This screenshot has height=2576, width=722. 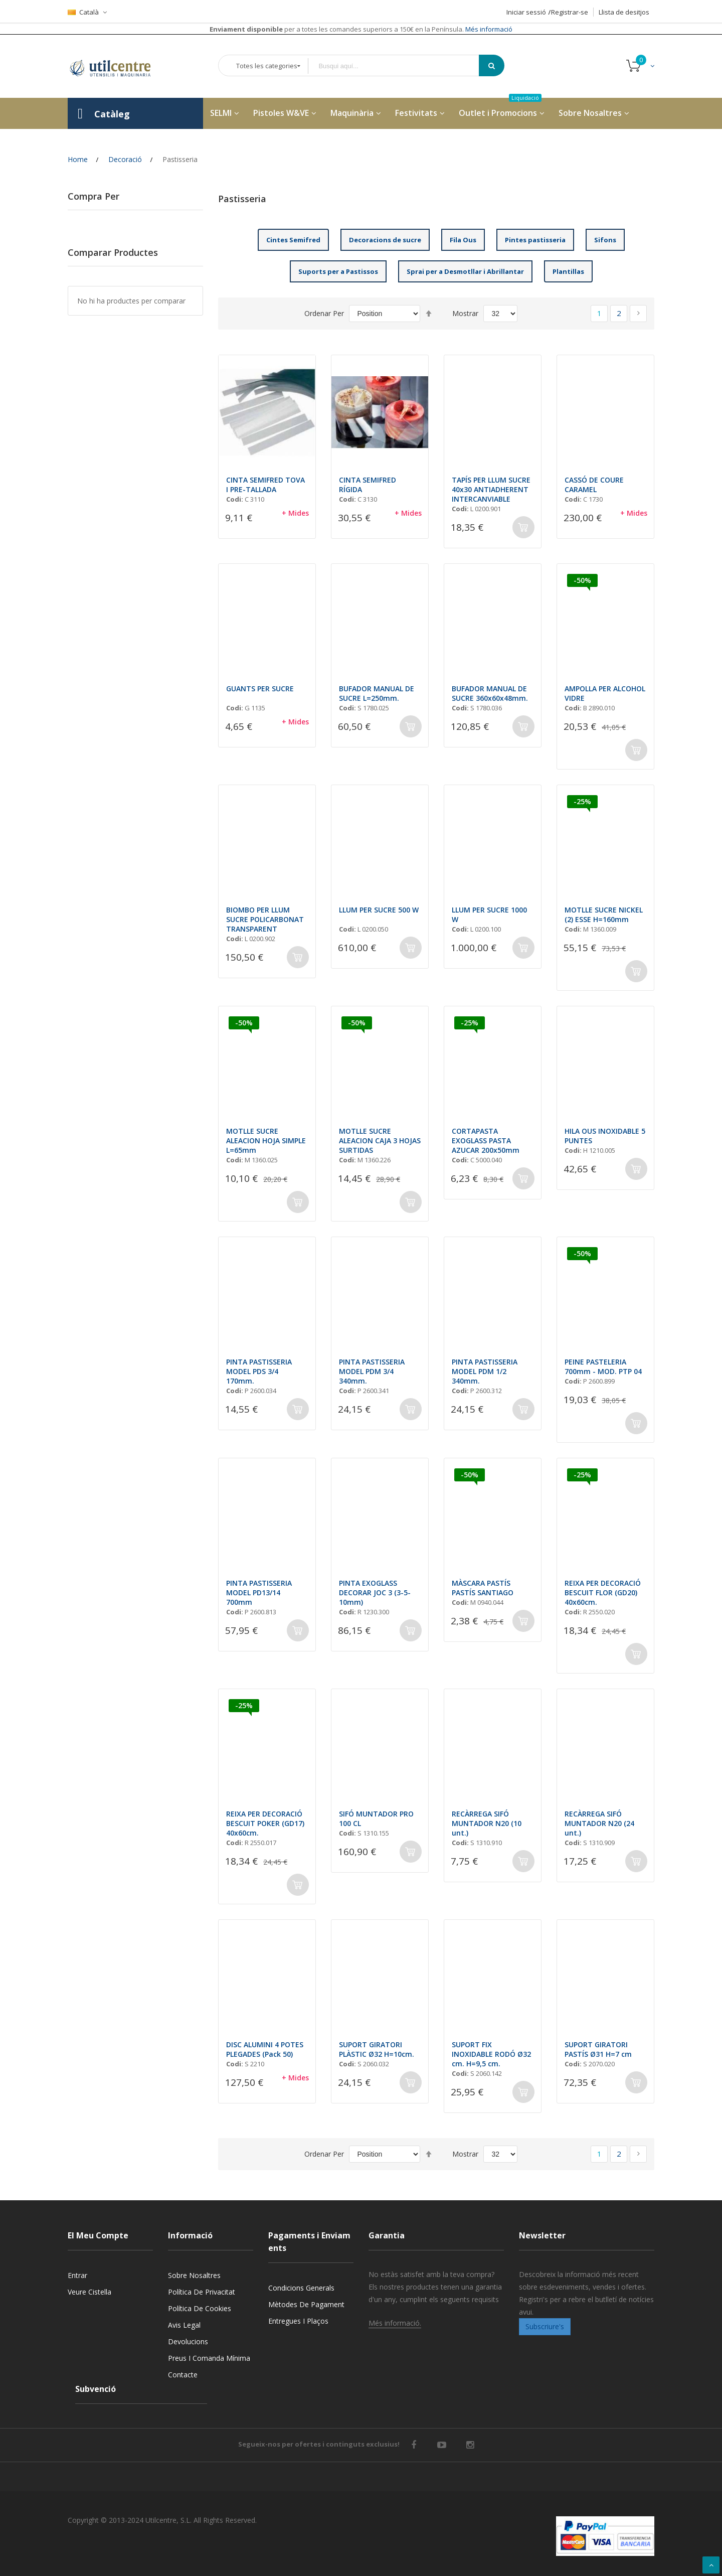 I want to click on SUPORT GIRATORI PLÀSTIC Ø32 H=10cm., so click(x=376, y=2049).